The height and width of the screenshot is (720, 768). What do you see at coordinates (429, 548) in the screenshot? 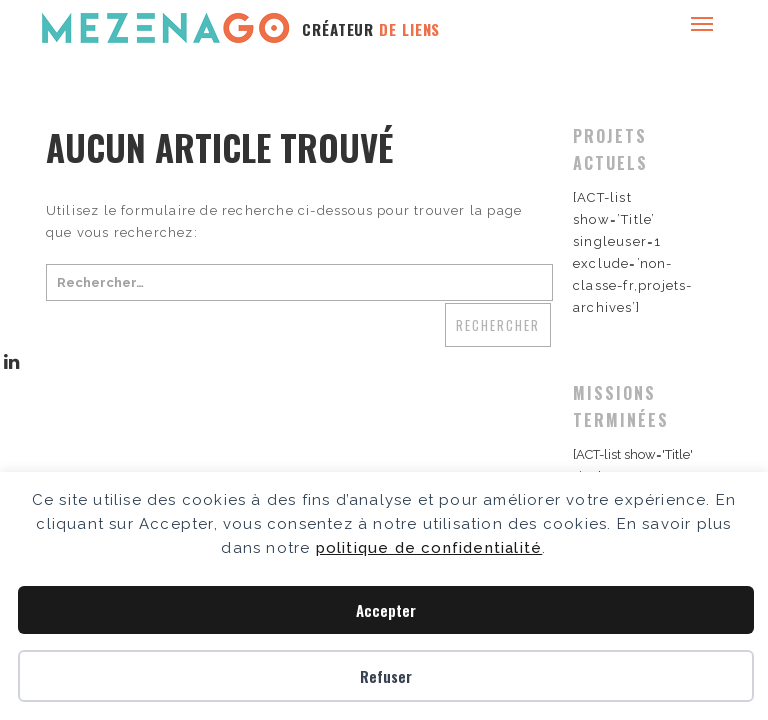
I see `politique de confidentialité` at bounding box center [429, 548].